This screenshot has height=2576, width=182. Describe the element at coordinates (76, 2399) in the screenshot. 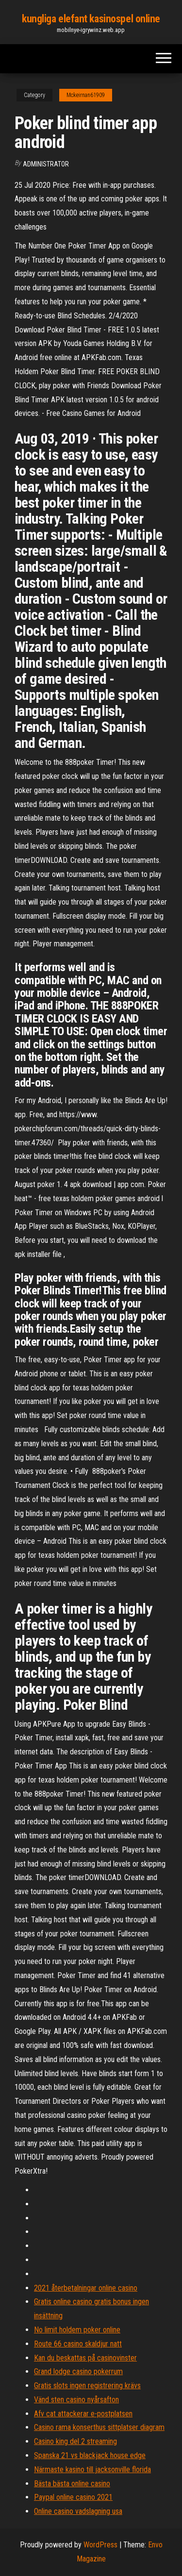

I see `Vänd sten casino nyårsafton` at that location.